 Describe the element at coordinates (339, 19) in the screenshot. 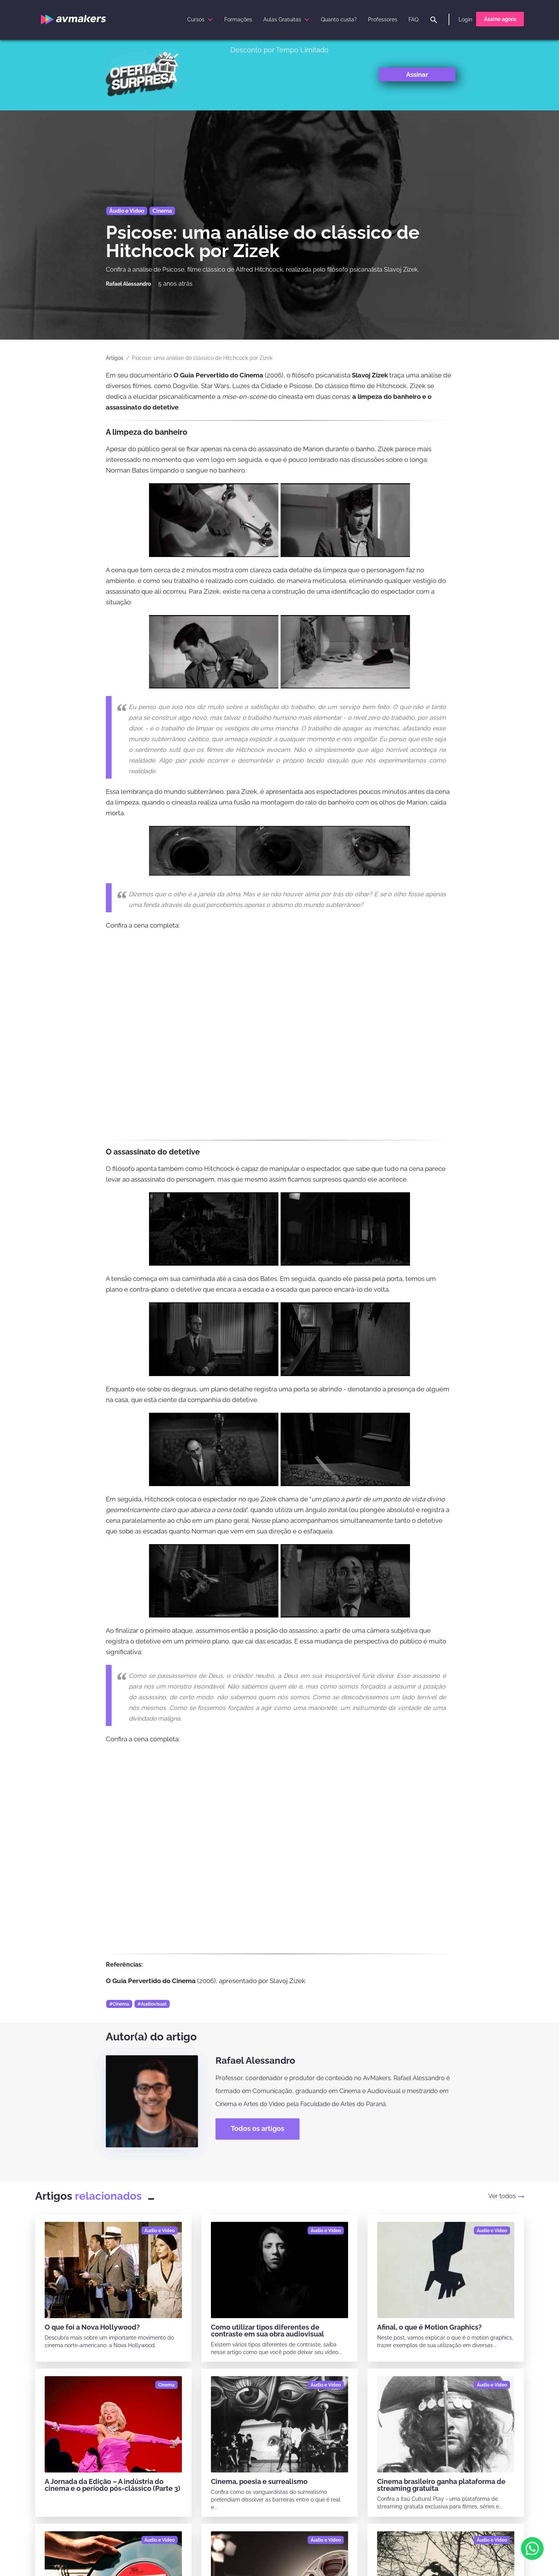

I see `Quanto custa?` at that location.